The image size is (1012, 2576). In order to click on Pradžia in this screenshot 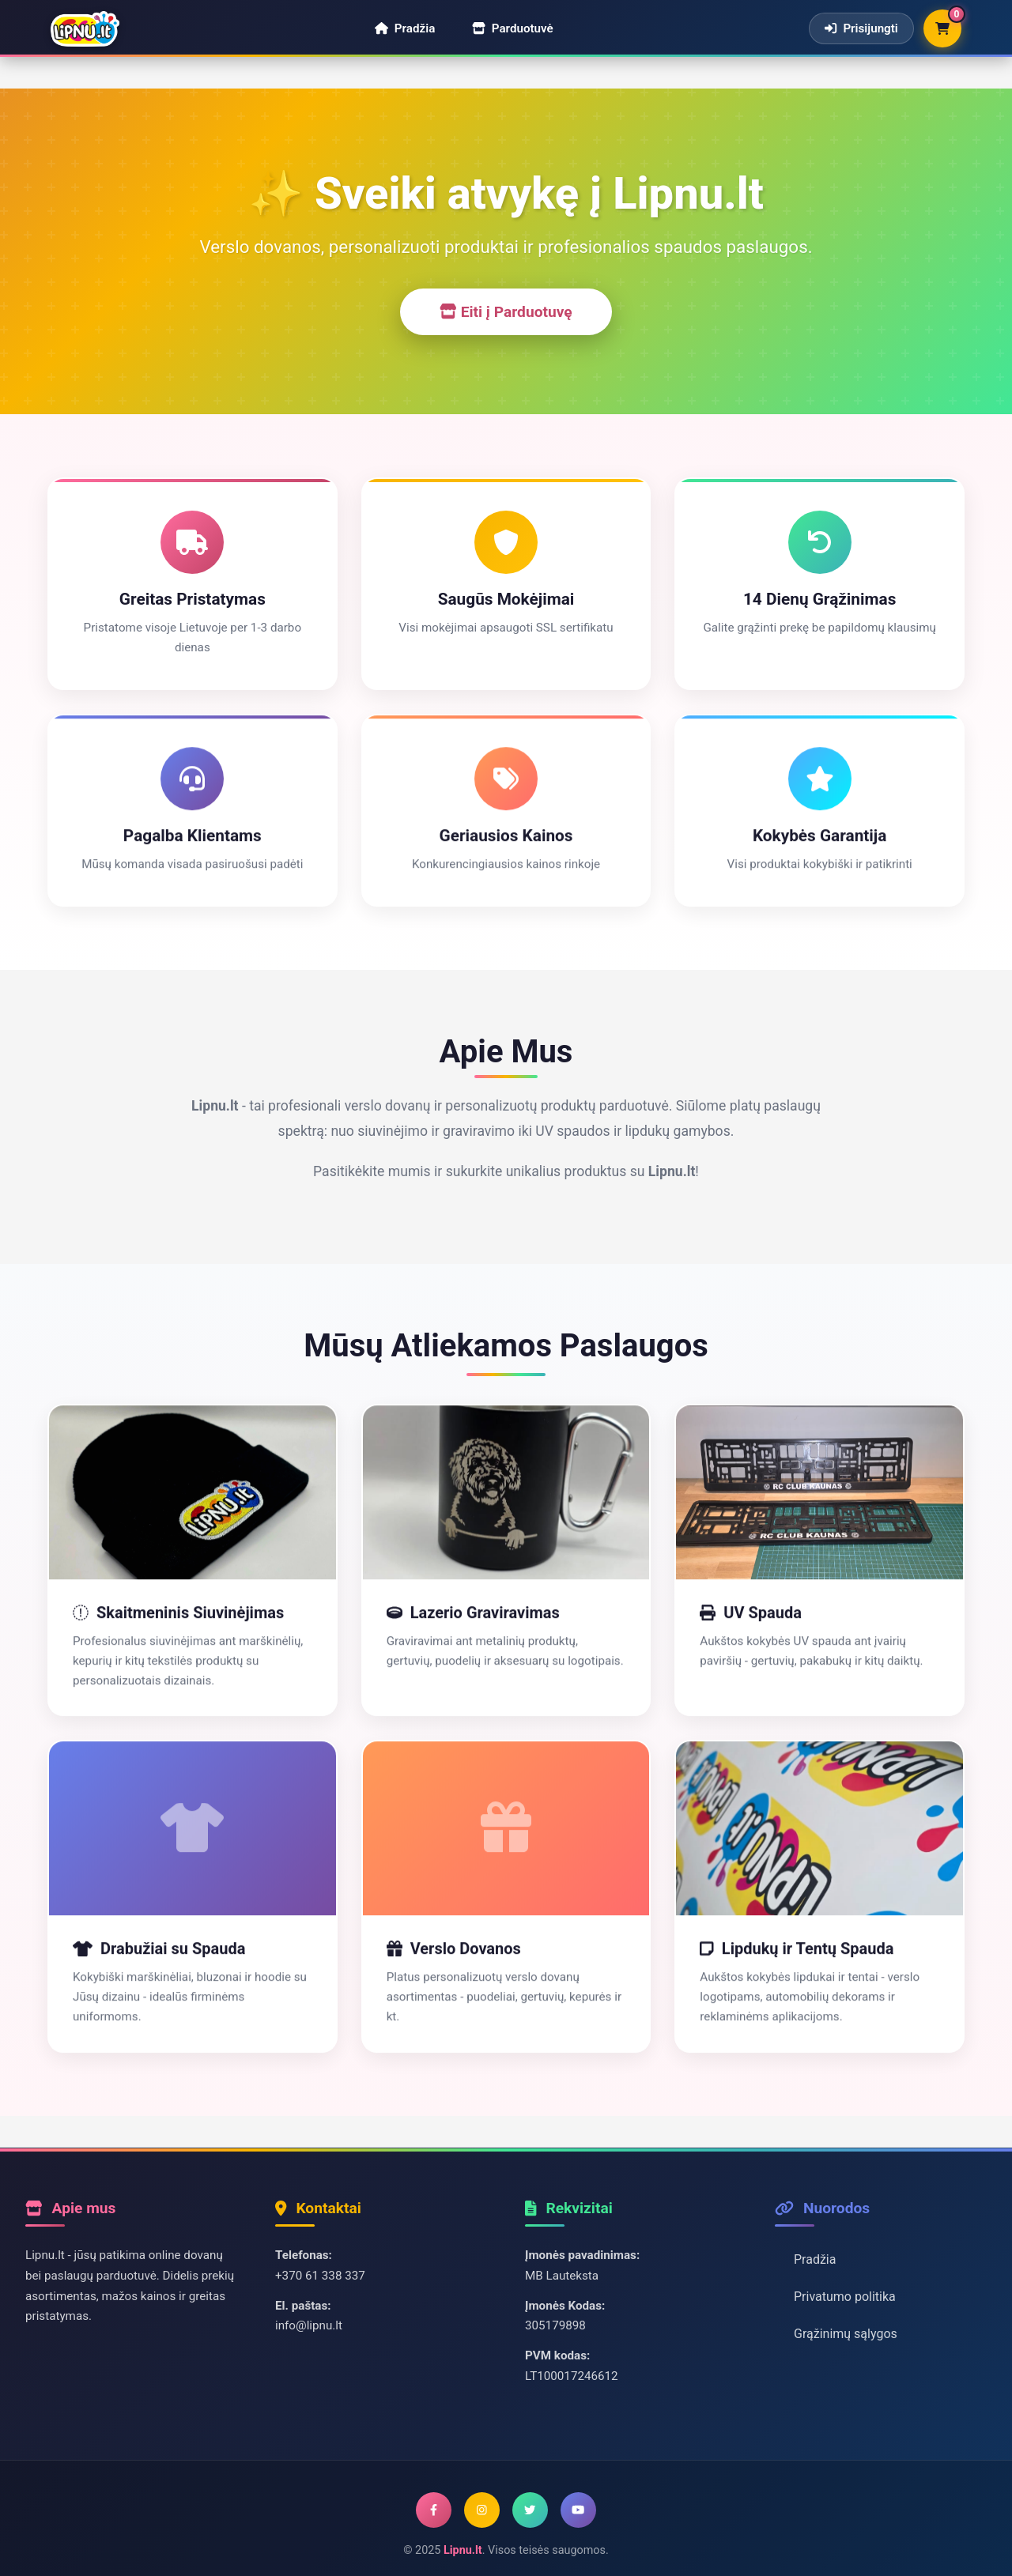, I will do `click(815, 2259)`.